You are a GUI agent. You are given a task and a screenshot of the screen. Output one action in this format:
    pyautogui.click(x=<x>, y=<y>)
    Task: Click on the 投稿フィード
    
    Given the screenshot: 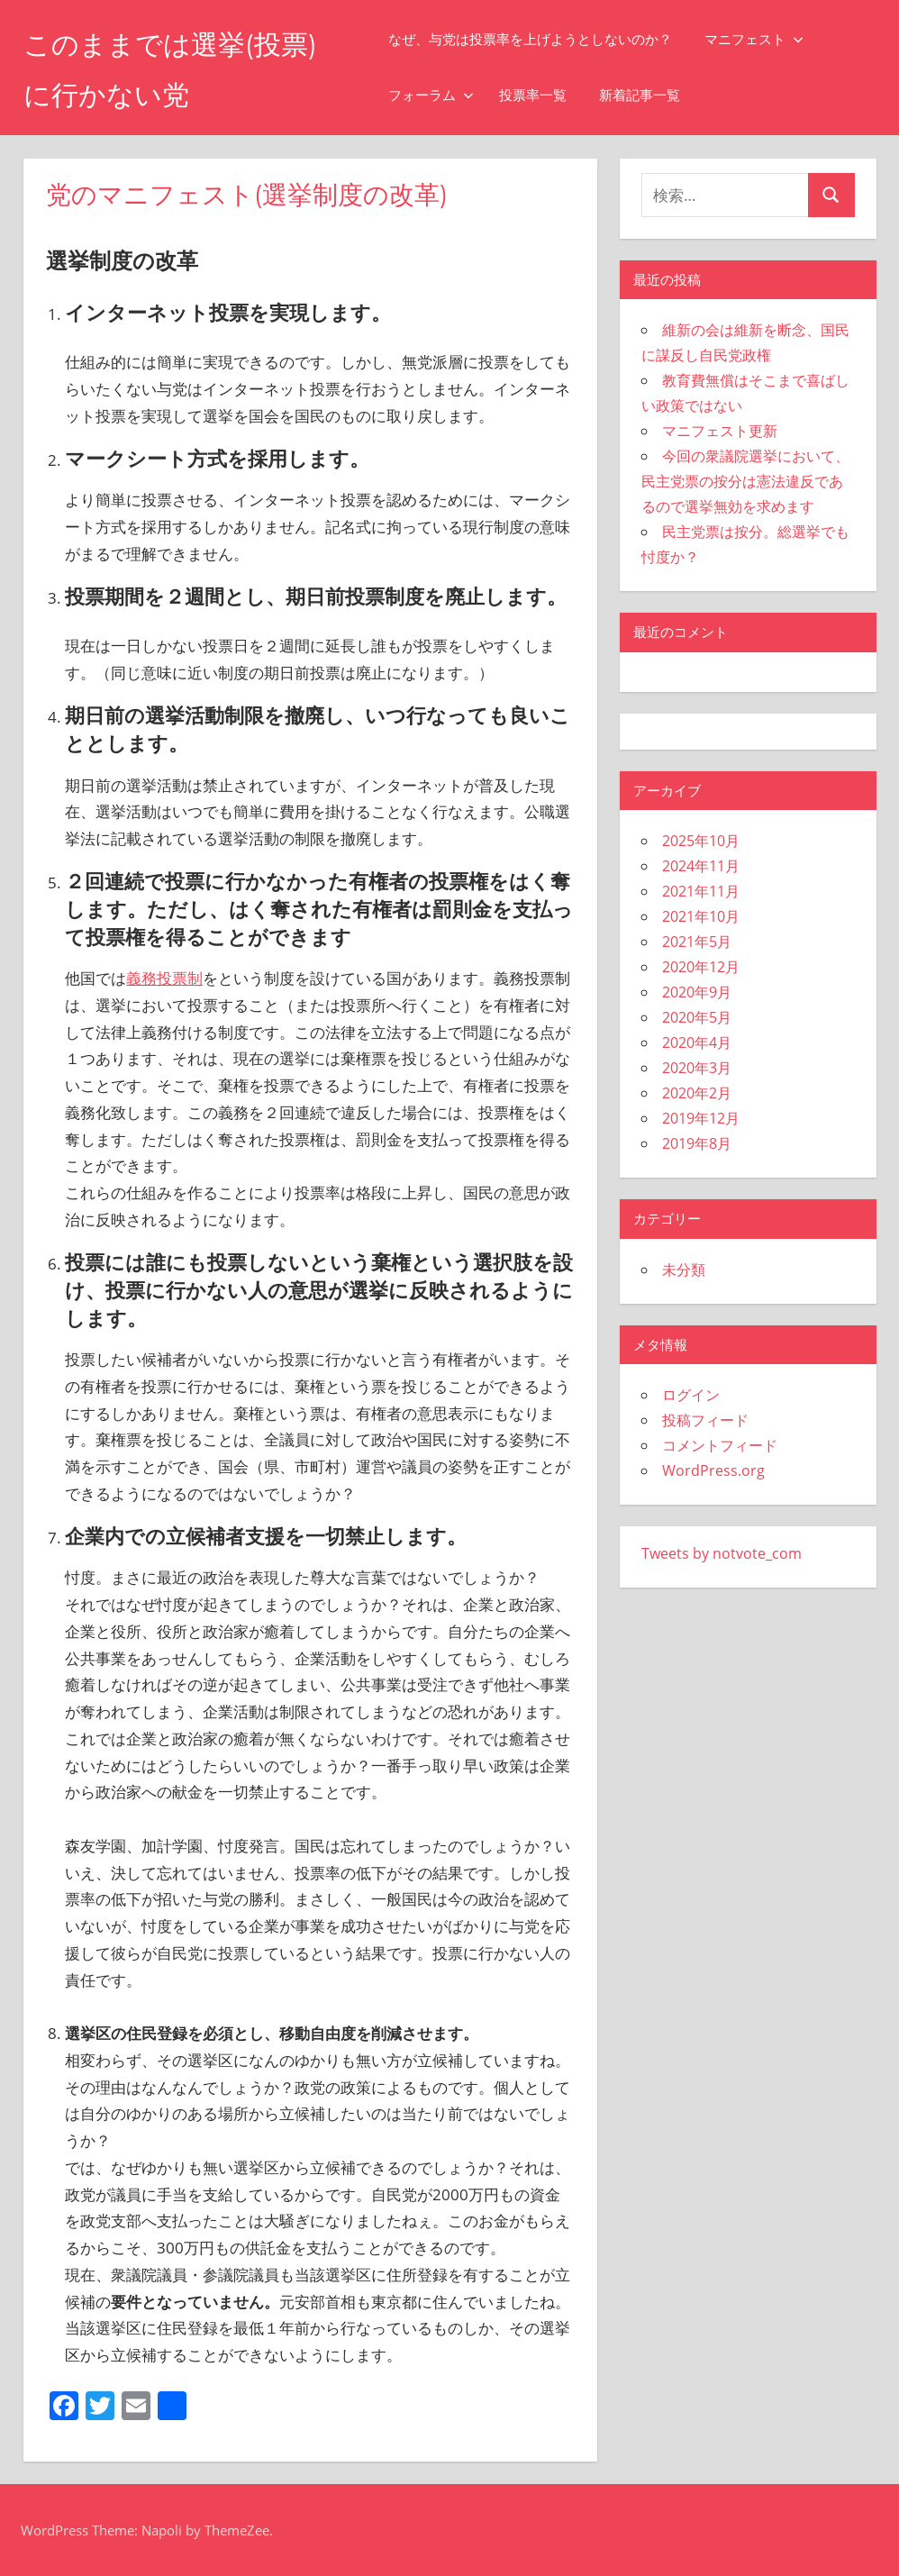 What is the action you would take?
    pyautogui.click(x=705, y=1420)
    